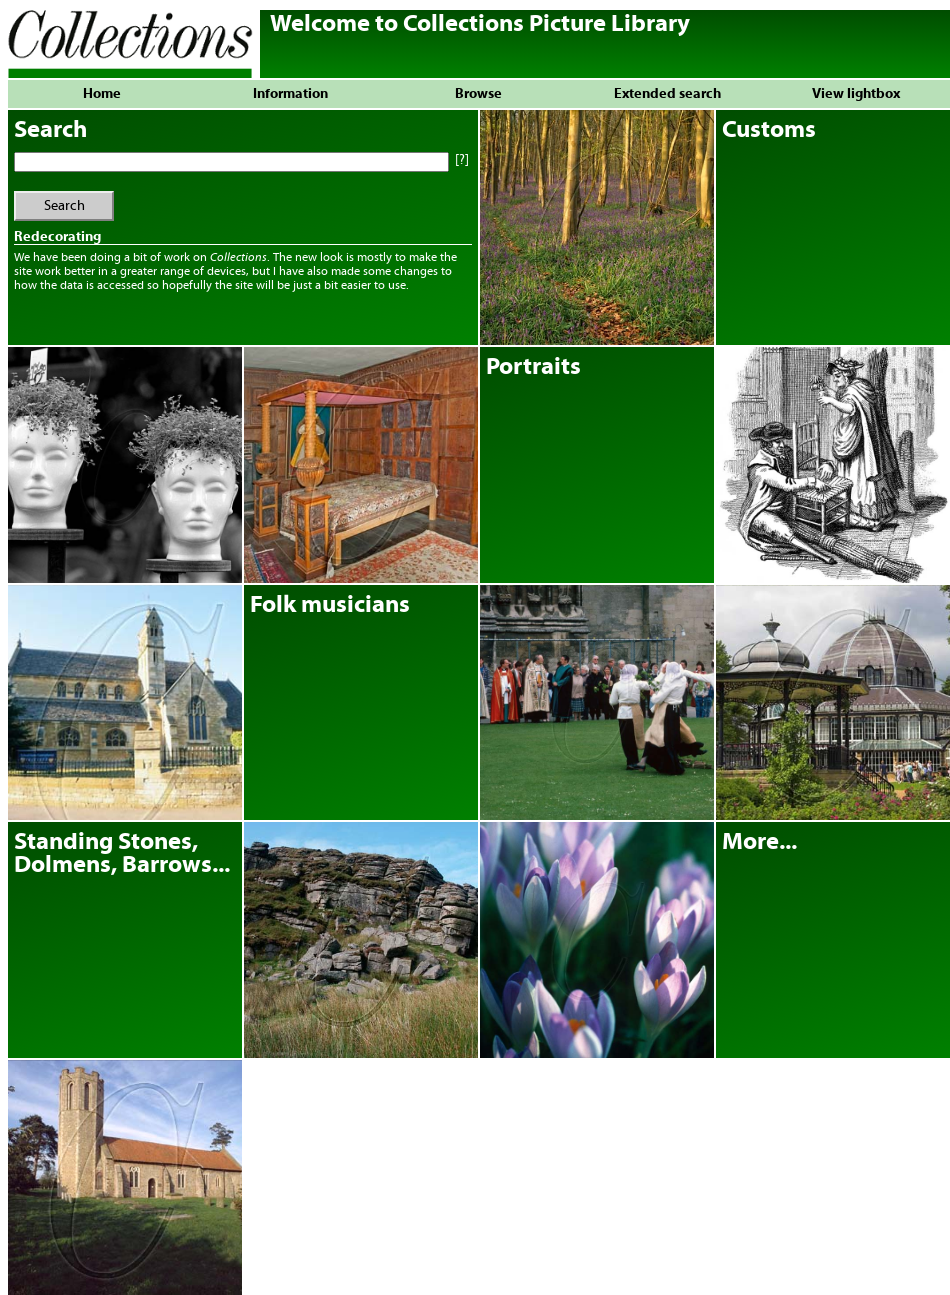 The height and width of the screenshot is (1295, 950). Describe the element at coordinates (856, 94) in the screenshot. I see `View lightbox` at that location.